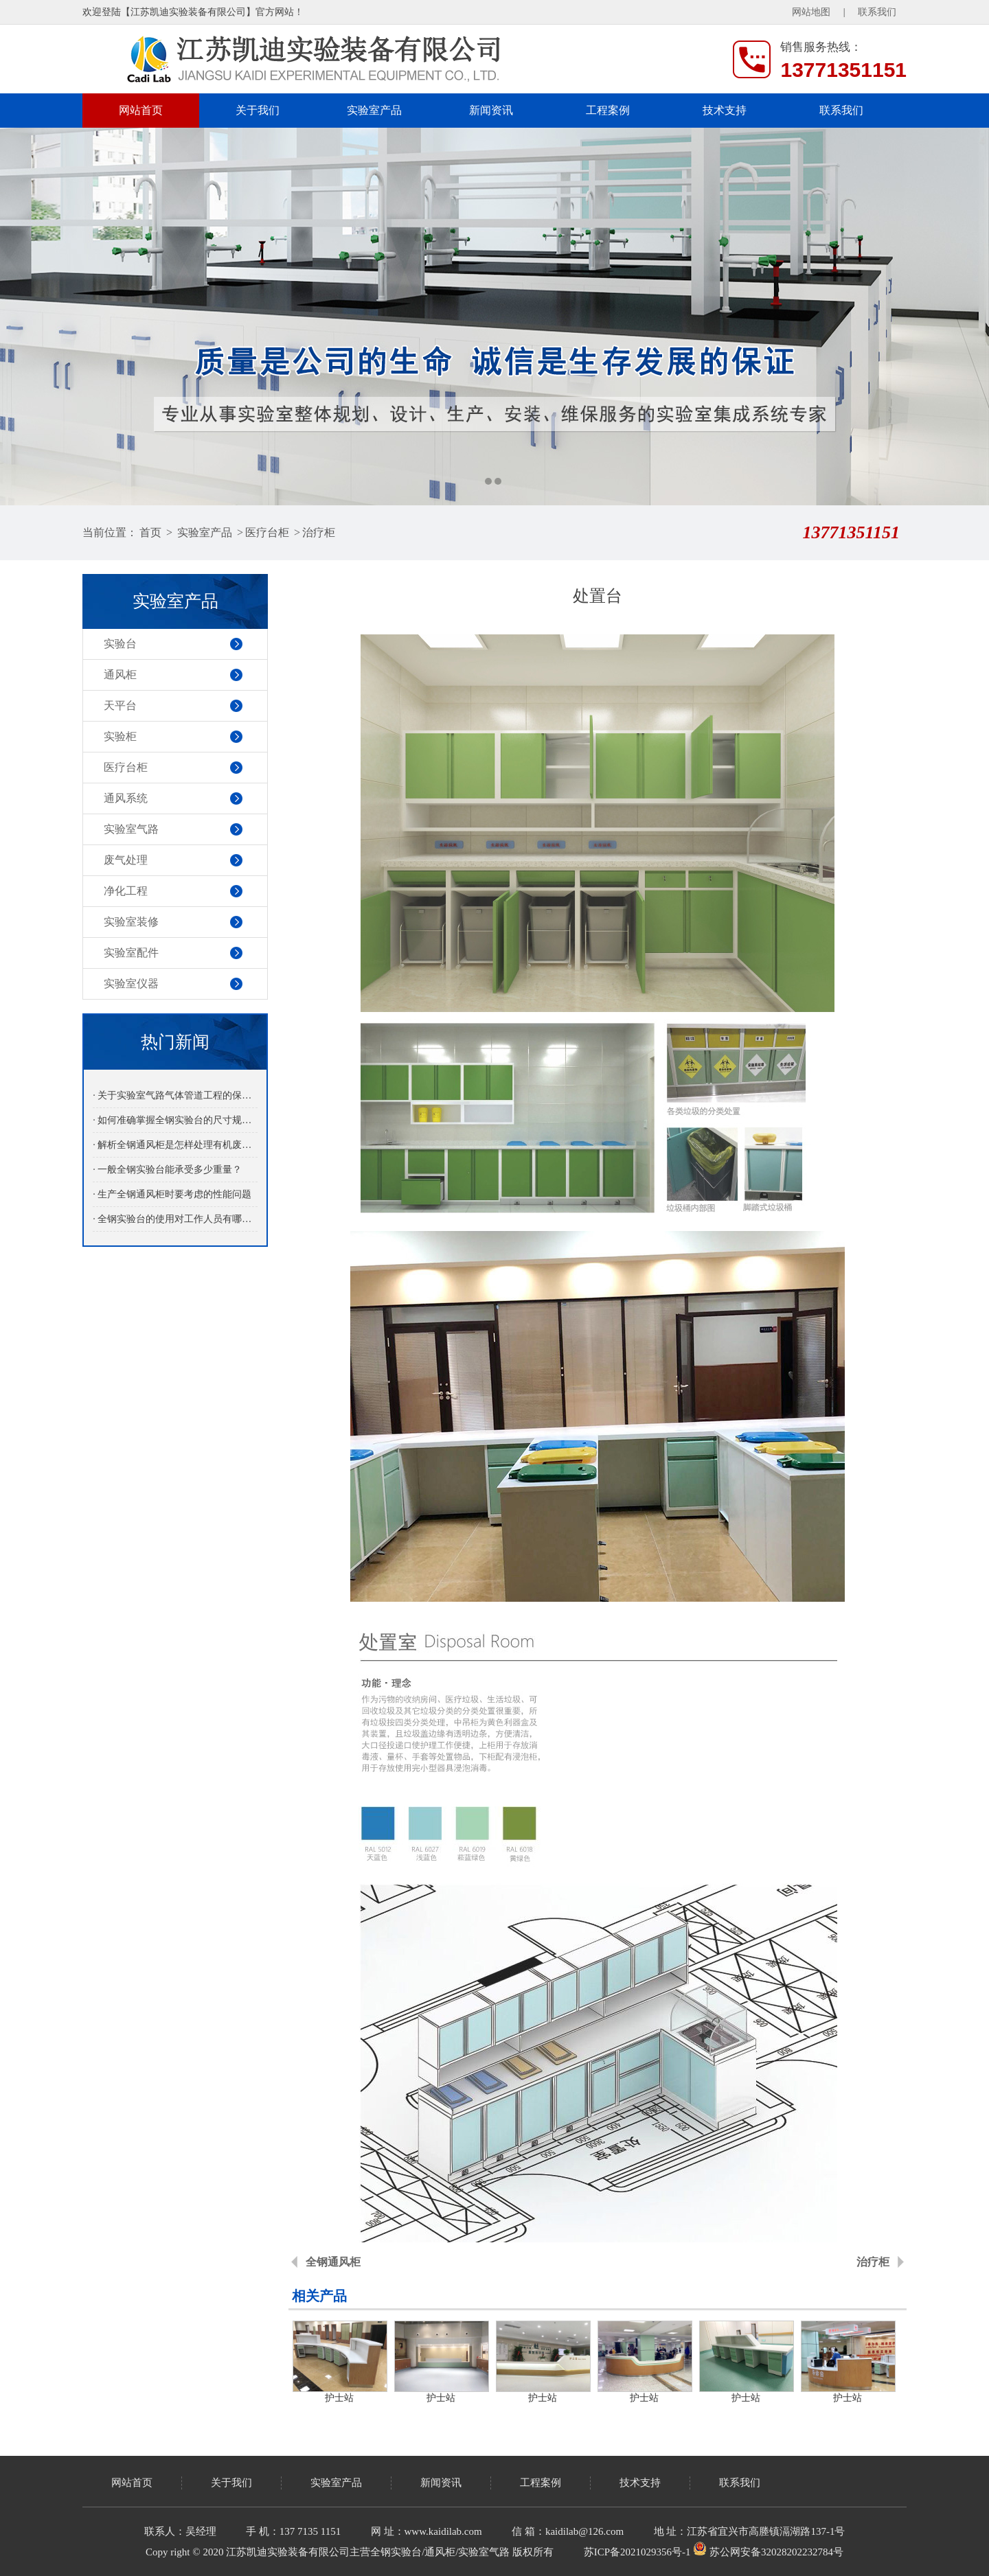 Image resolution: width=989 pixels, height=2576 pixels. Describe the element at coordinates (150, 532) in the screenshot. I see `首页` at that location.